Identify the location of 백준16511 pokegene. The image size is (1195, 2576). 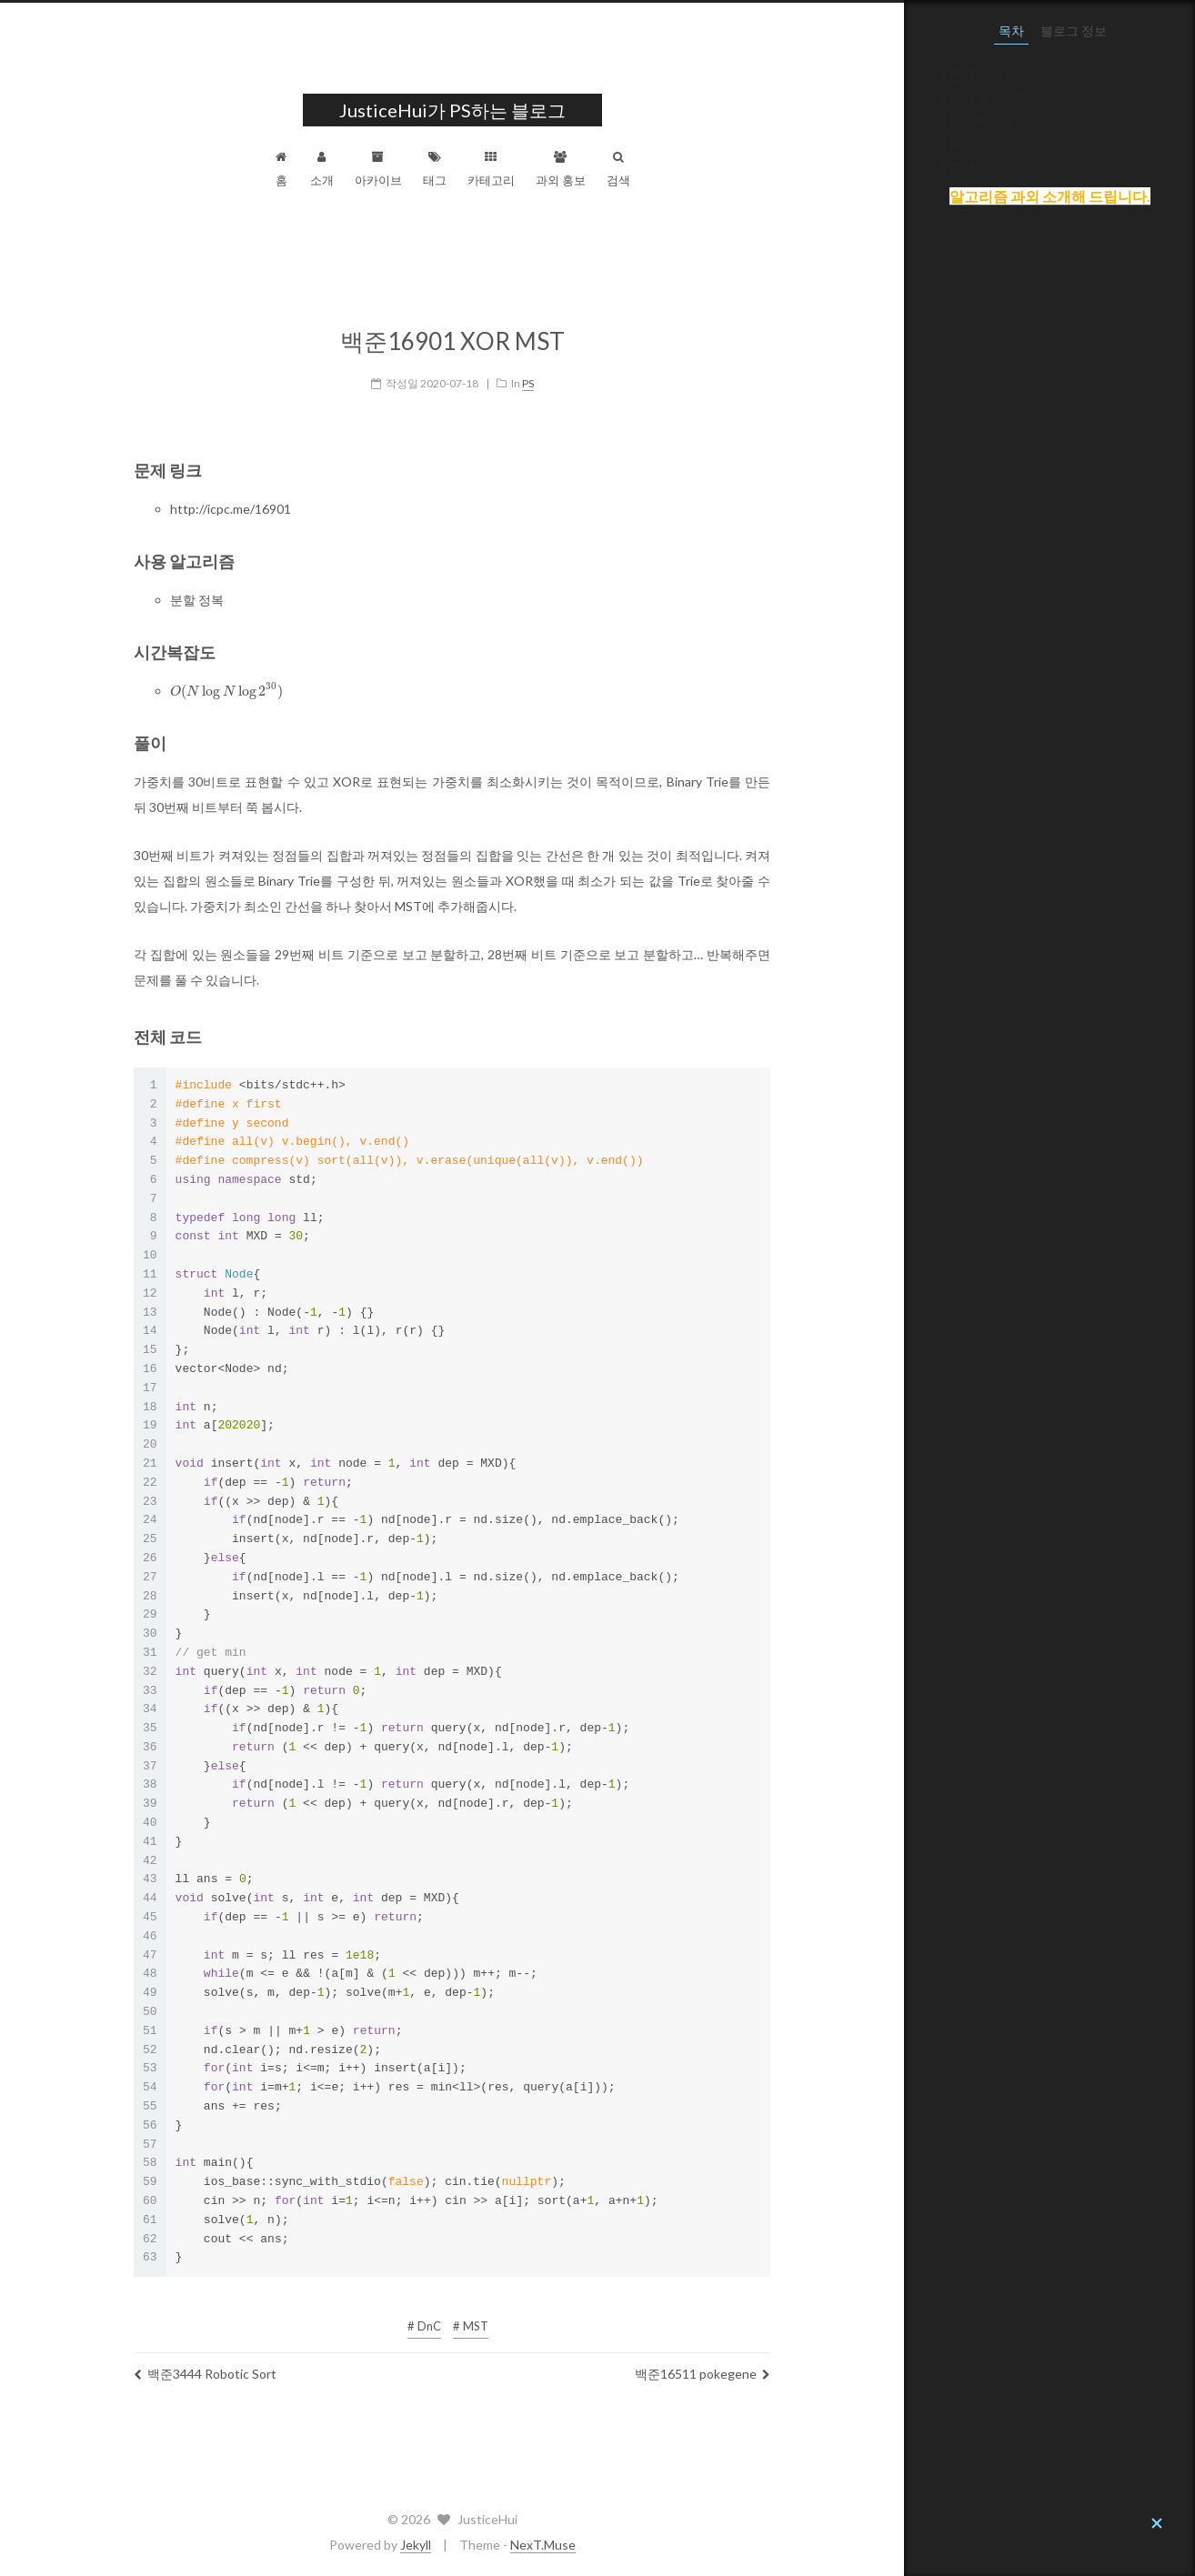
(848, 2368).